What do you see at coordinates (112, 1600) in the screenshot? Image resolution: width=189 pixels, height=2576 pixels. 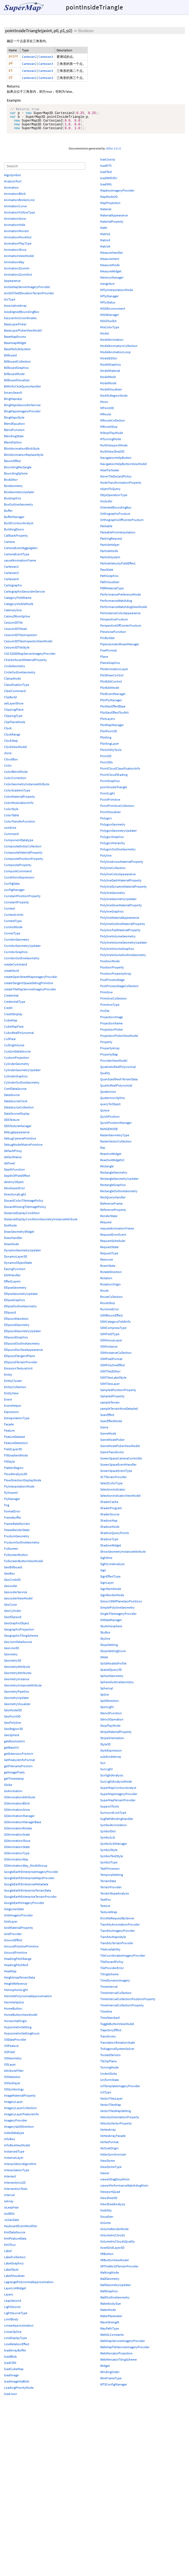 I see `SignRenderMode` at bounding box center [112, 1600].